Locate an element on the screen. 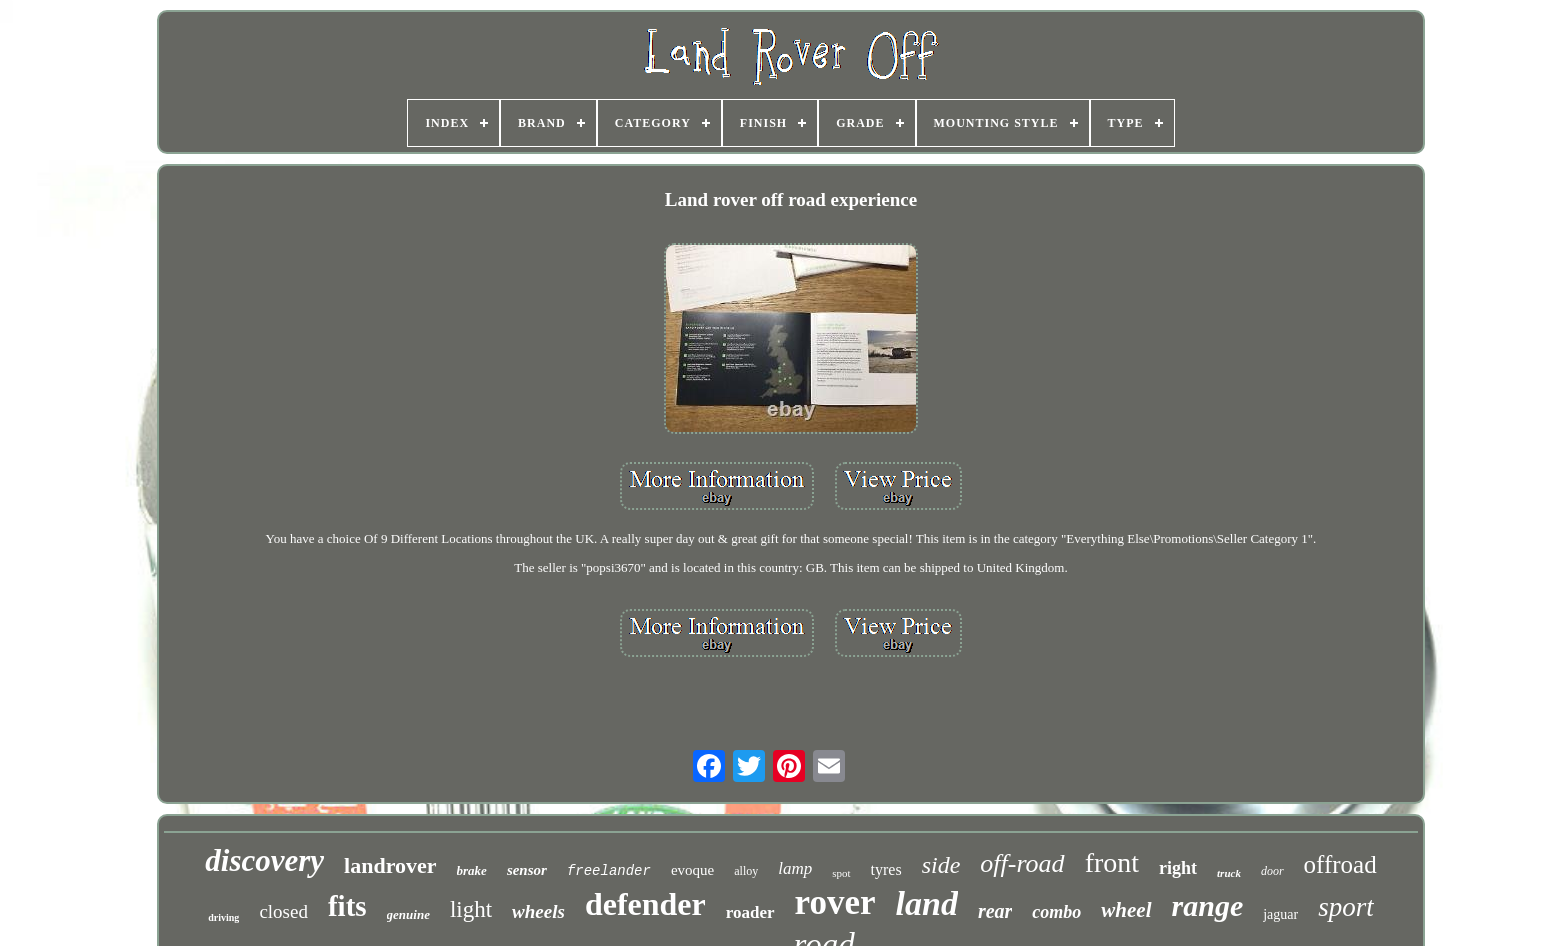 Image resolution: width=1568 pixels, height=946 pixels. front is located at coordinates (1112, 862).